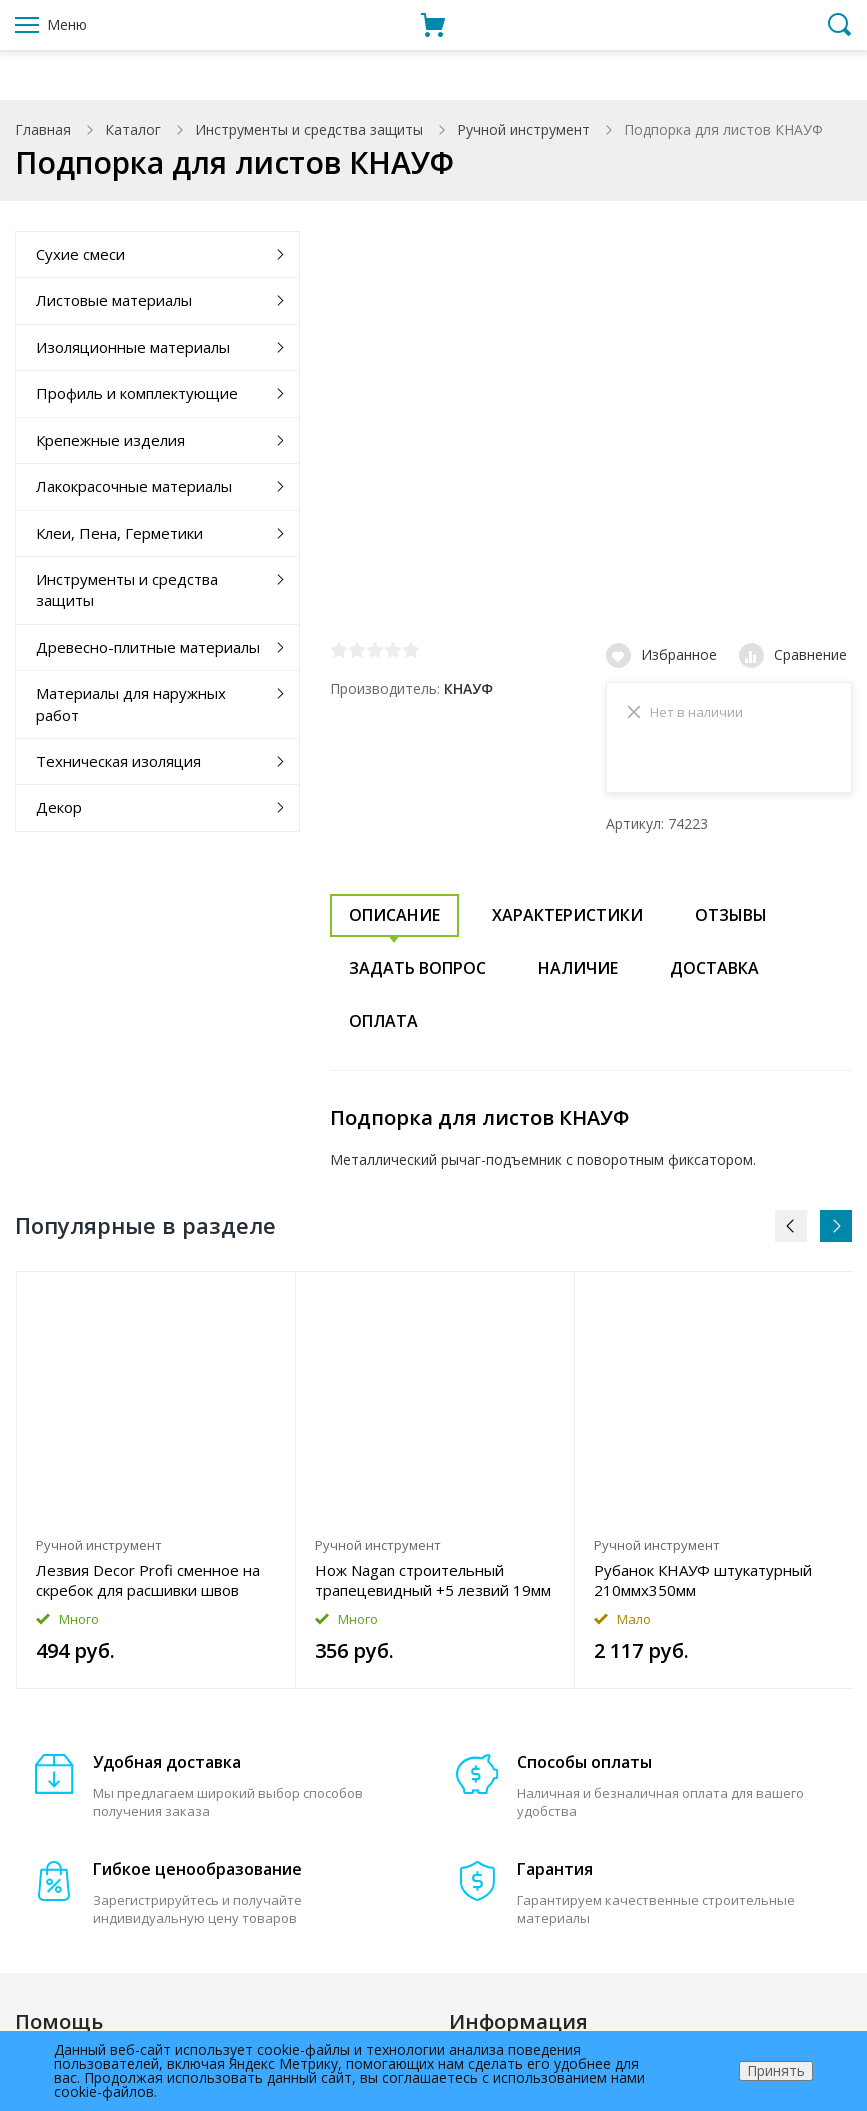 The image size is (867, 2111). What do you see at coordinates (131, 703) in the screenshot?
I see `Материалы для наружных работ` at bounding box center [131, 703].